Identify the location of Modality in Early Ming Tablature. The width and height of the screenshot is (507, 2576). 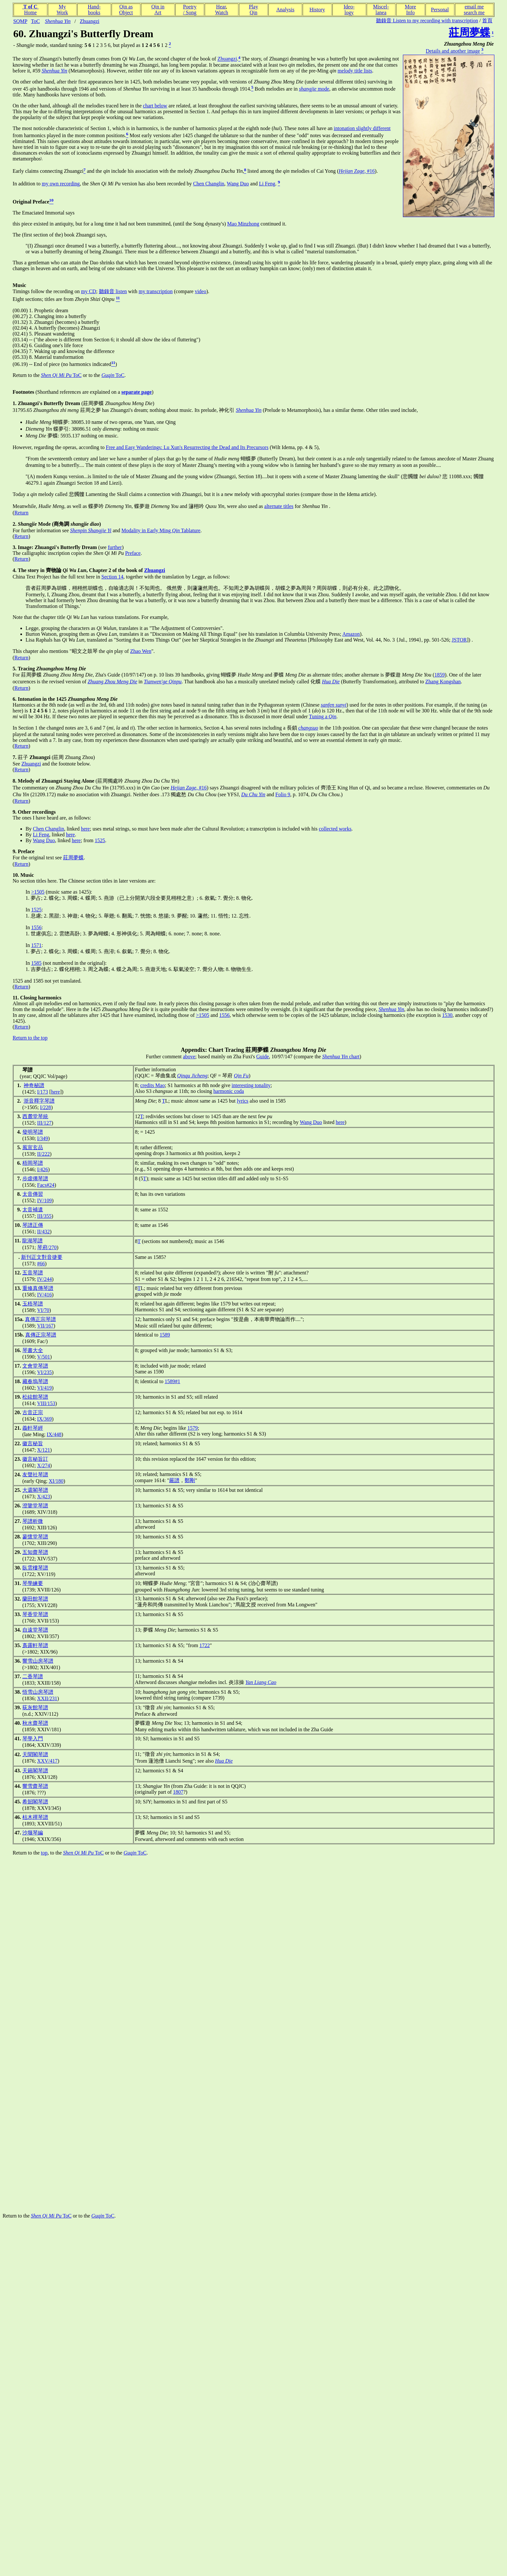
(161, 530).